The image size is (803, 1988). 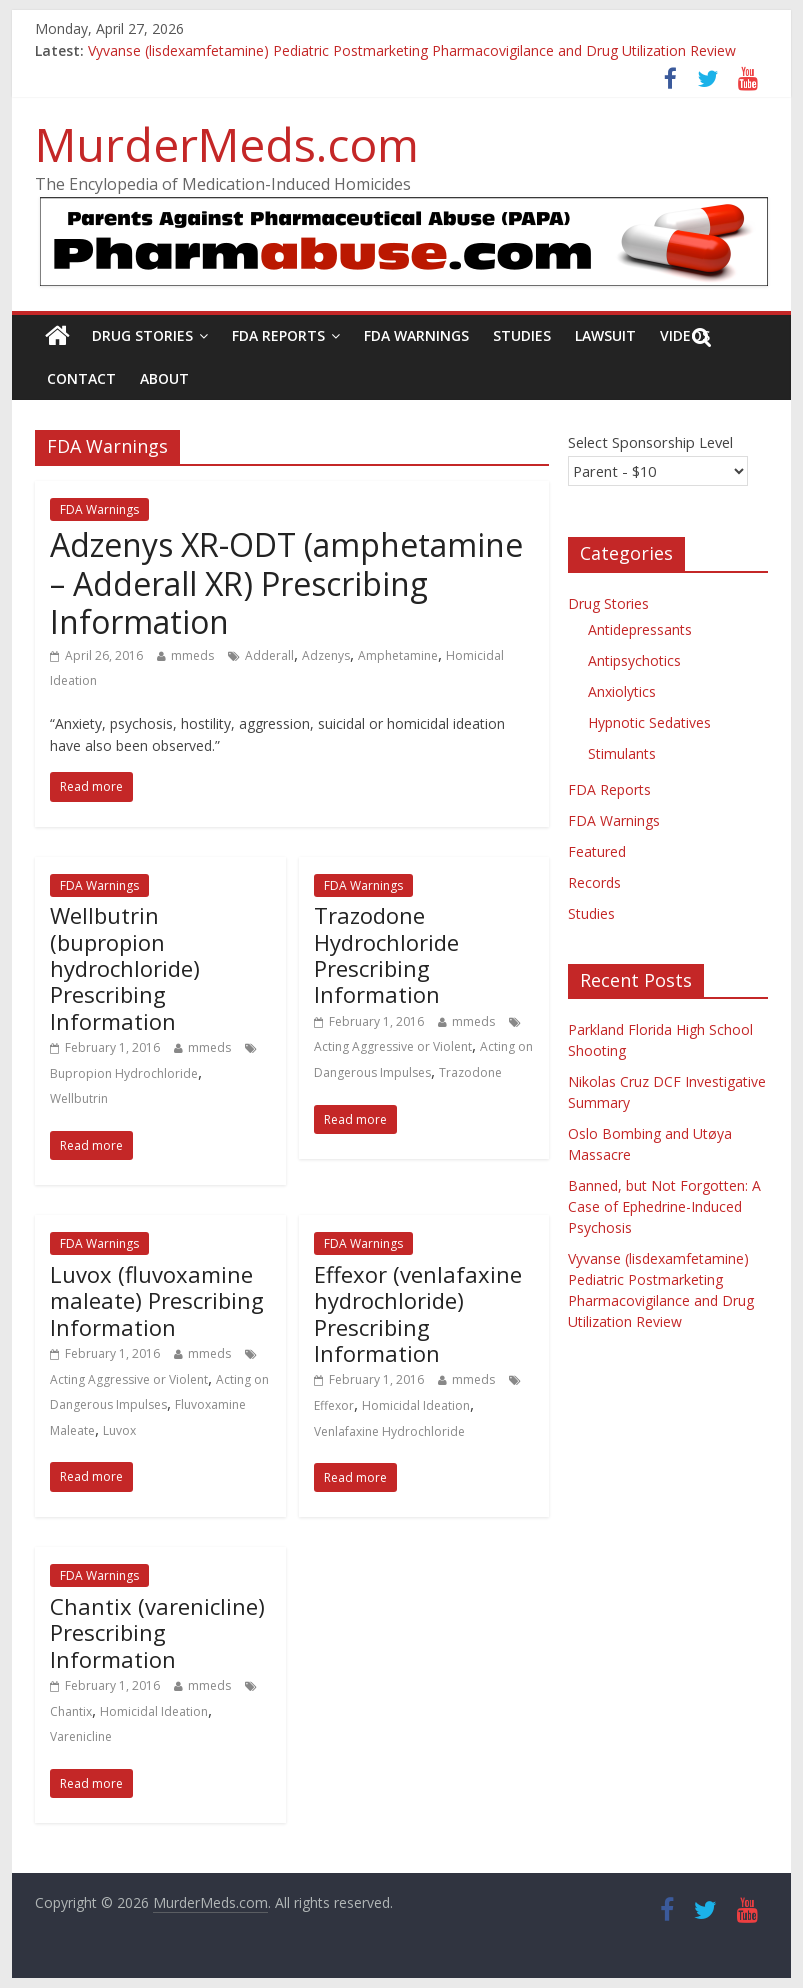 I want to click on Wellbutrin, so click(x=79, y=1098).